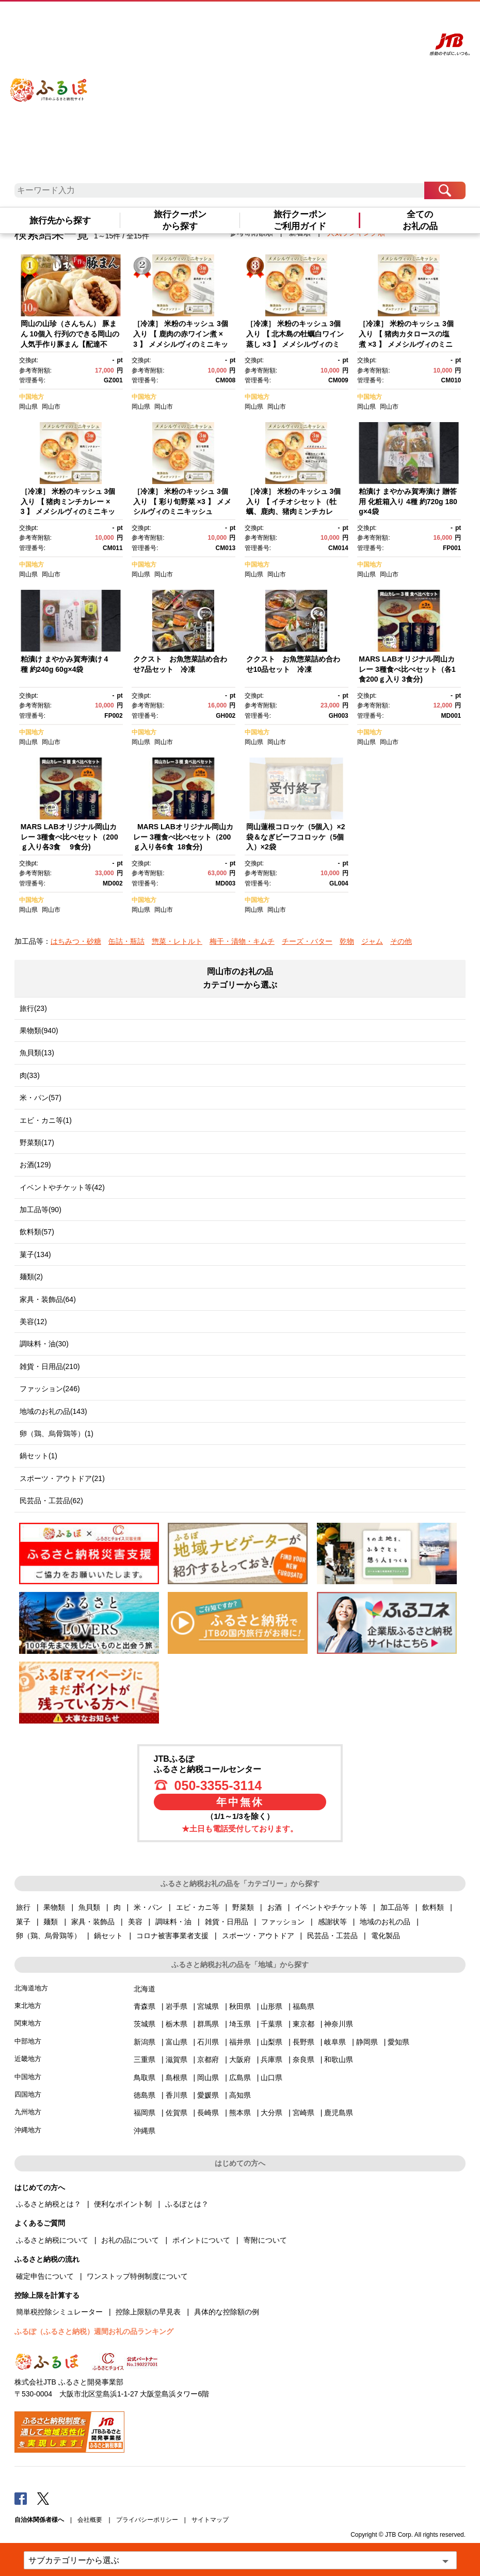  I want to click on ふるぽとは？, so click(187, 2204).